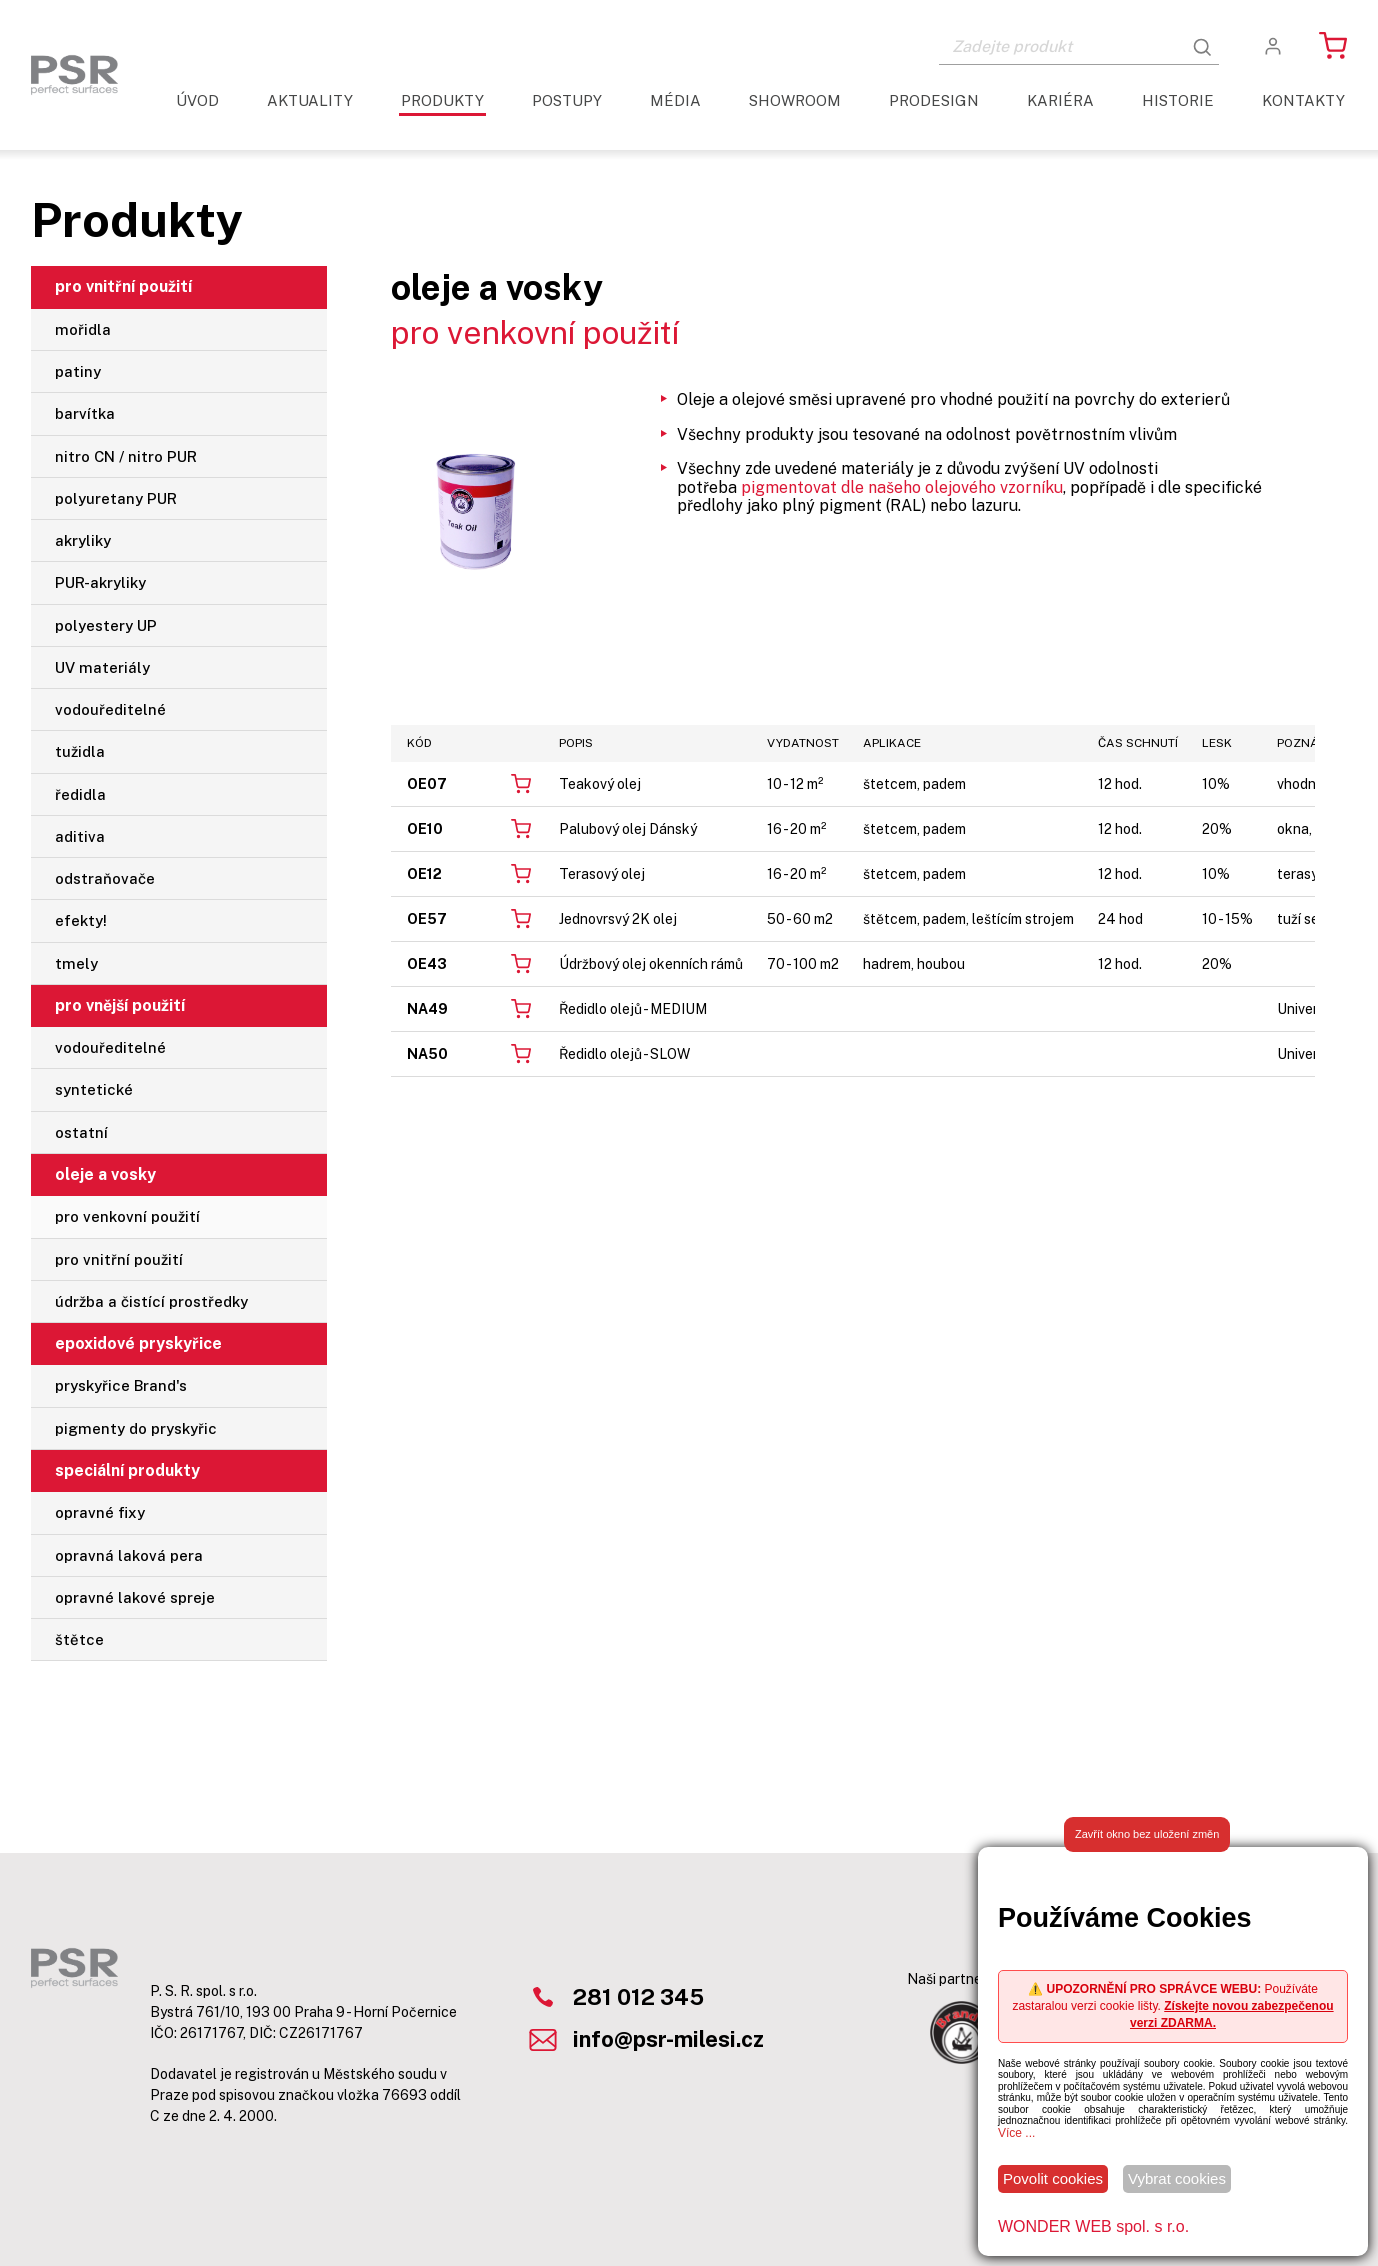  What do you see at coordinates (1303, 100) in the screenshot?
I see `Kontakty` at bounding box center [1303, 100].